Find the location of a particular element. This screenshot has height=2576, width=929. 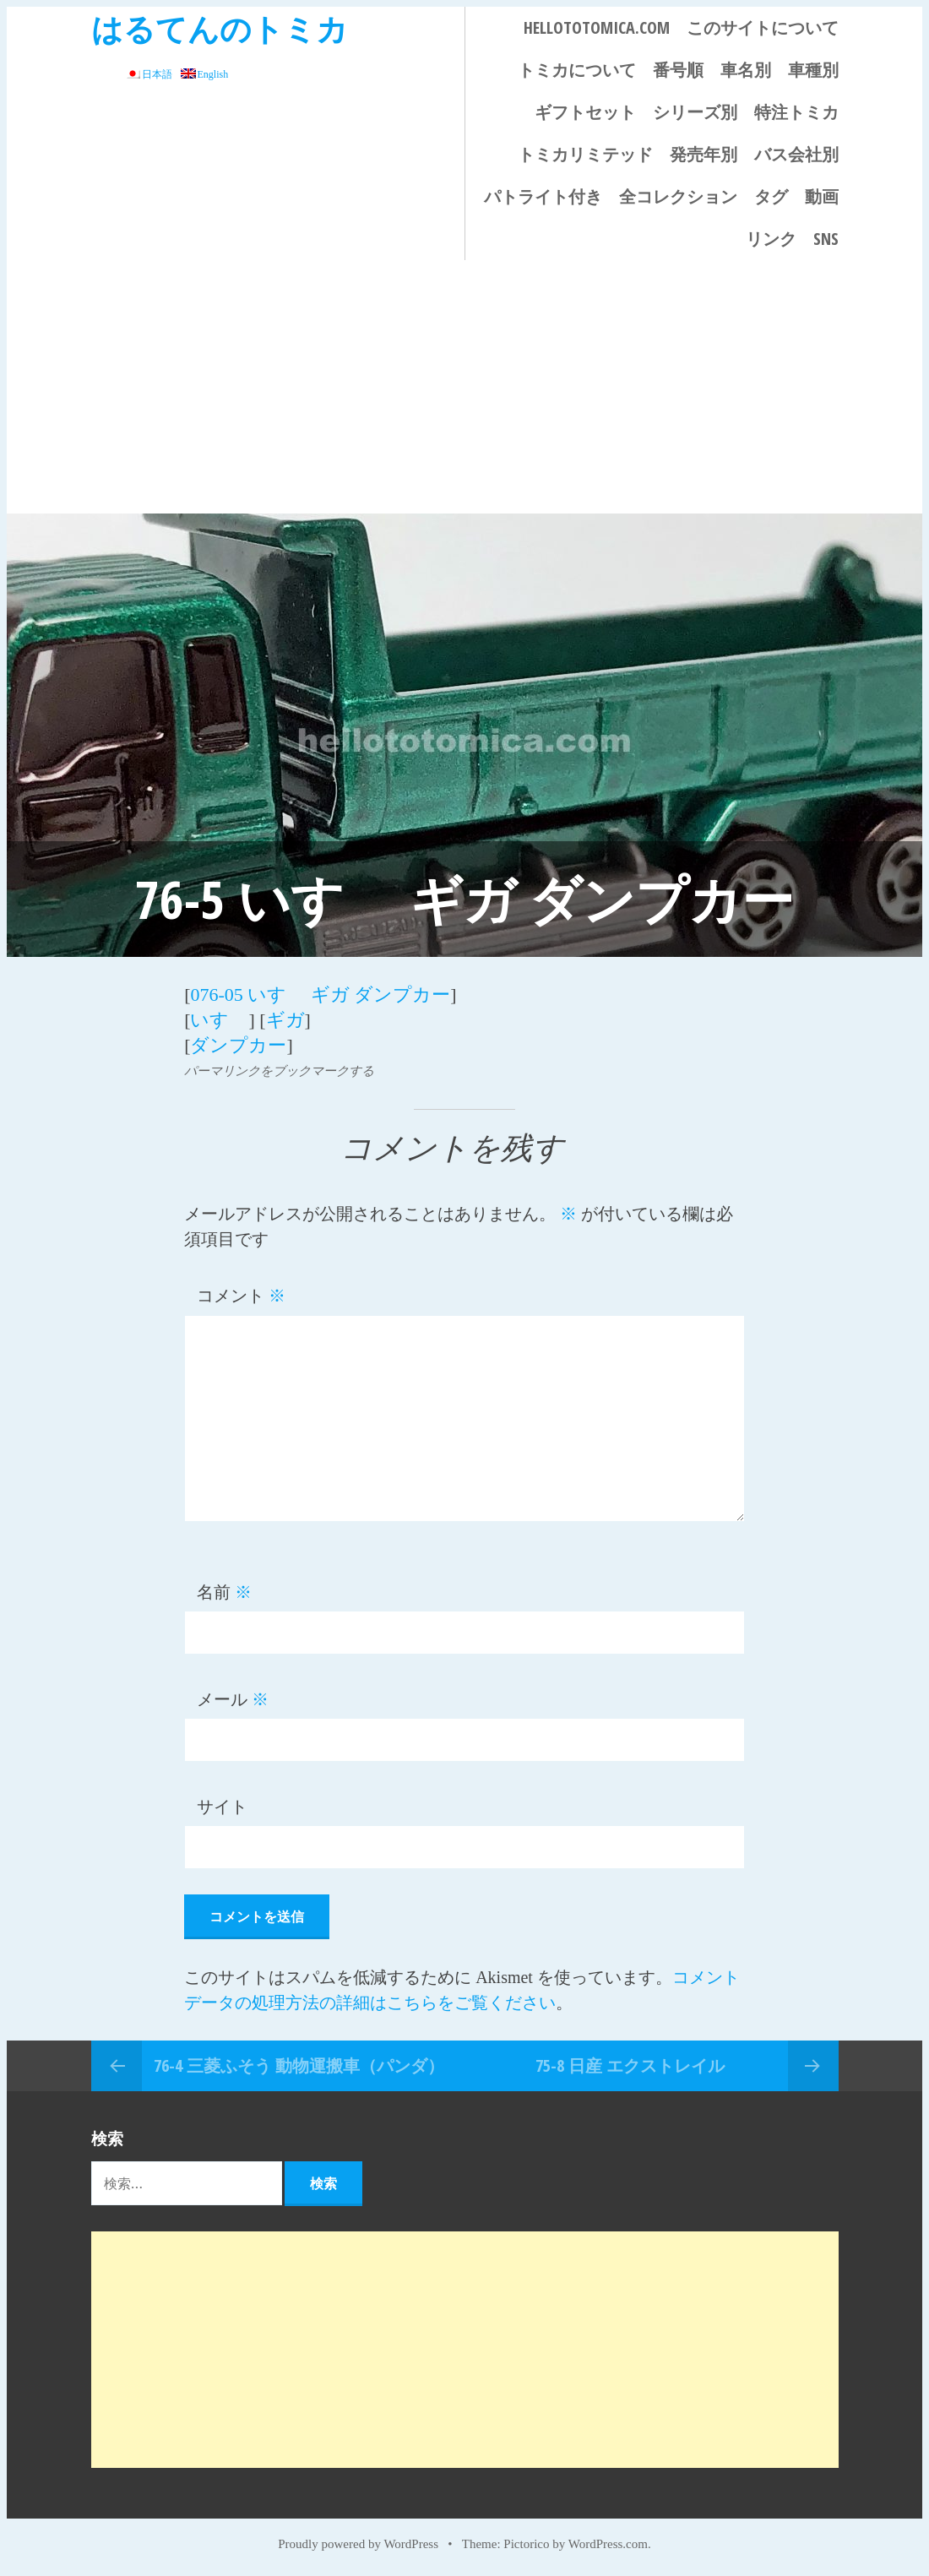

SNS is located at coordinates (826, 238).